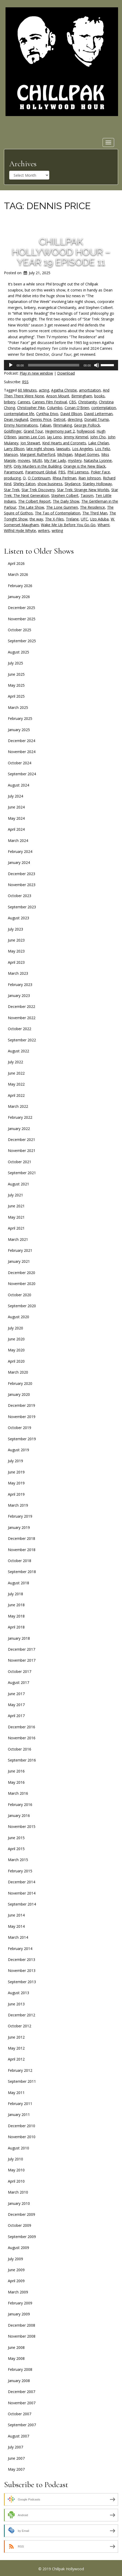 This screenshot has width=122, height=2576. What do you see at coordinates (20, 1804) in the screenshot?
I see `February 2016` at bounding box center [20, 1804].